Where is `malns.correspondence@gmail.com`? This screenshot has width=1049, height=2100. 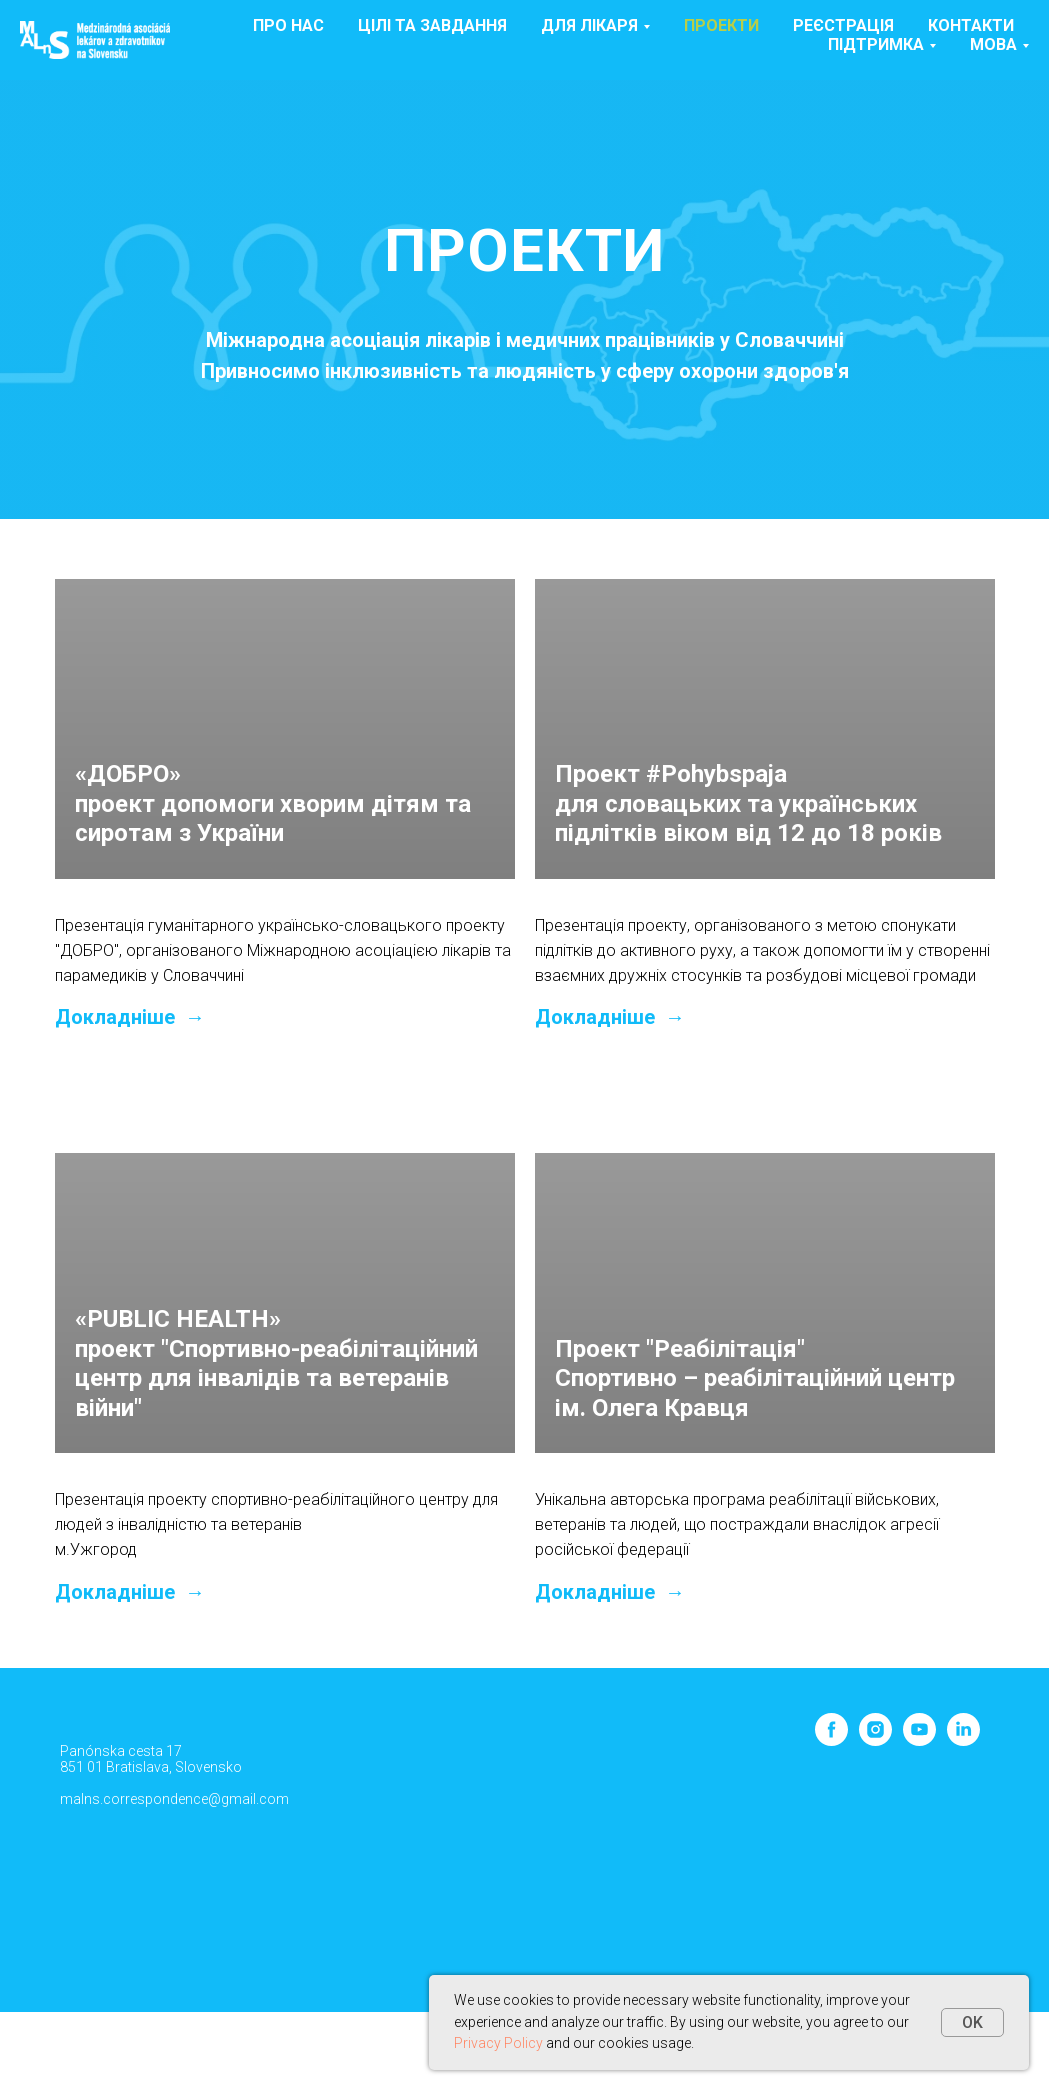 malns.correspondence@gmail.com is located at coordinates (174, 1799).